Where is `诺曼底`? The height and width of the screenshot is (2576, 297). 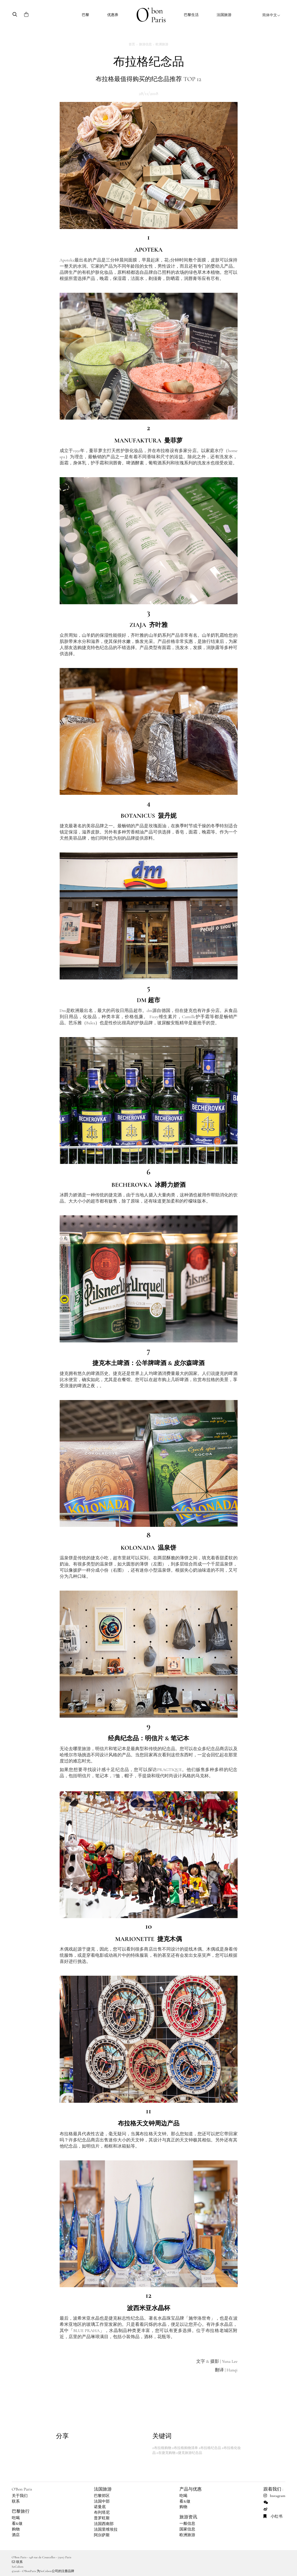 诺曼底 is located at coordinates (100, 2506).